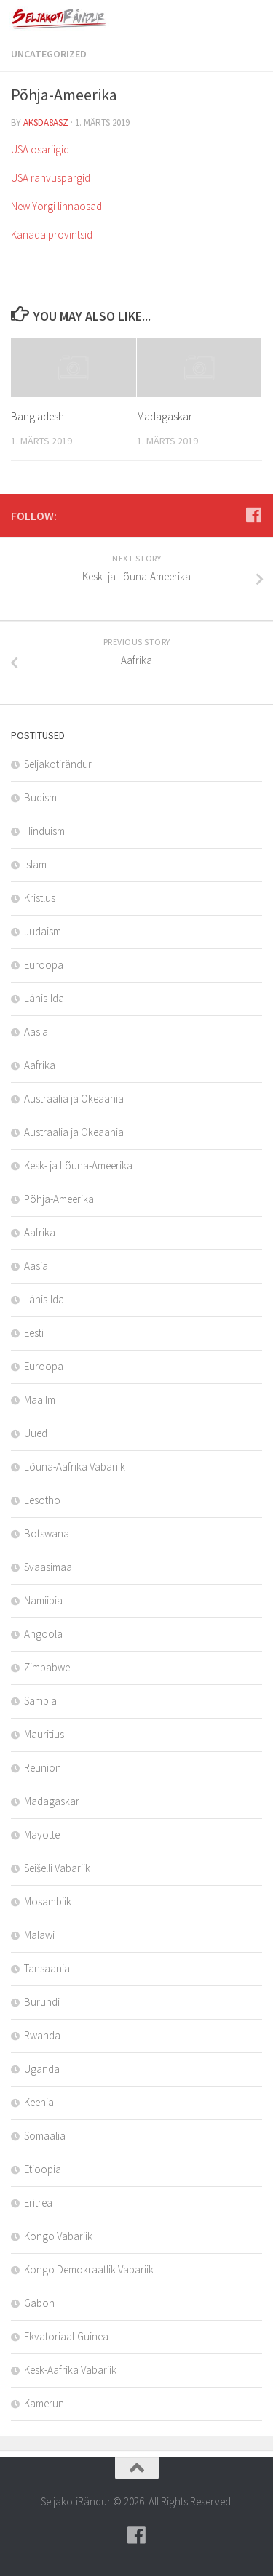  I want to click on Mayotte, so click(42, 1834).